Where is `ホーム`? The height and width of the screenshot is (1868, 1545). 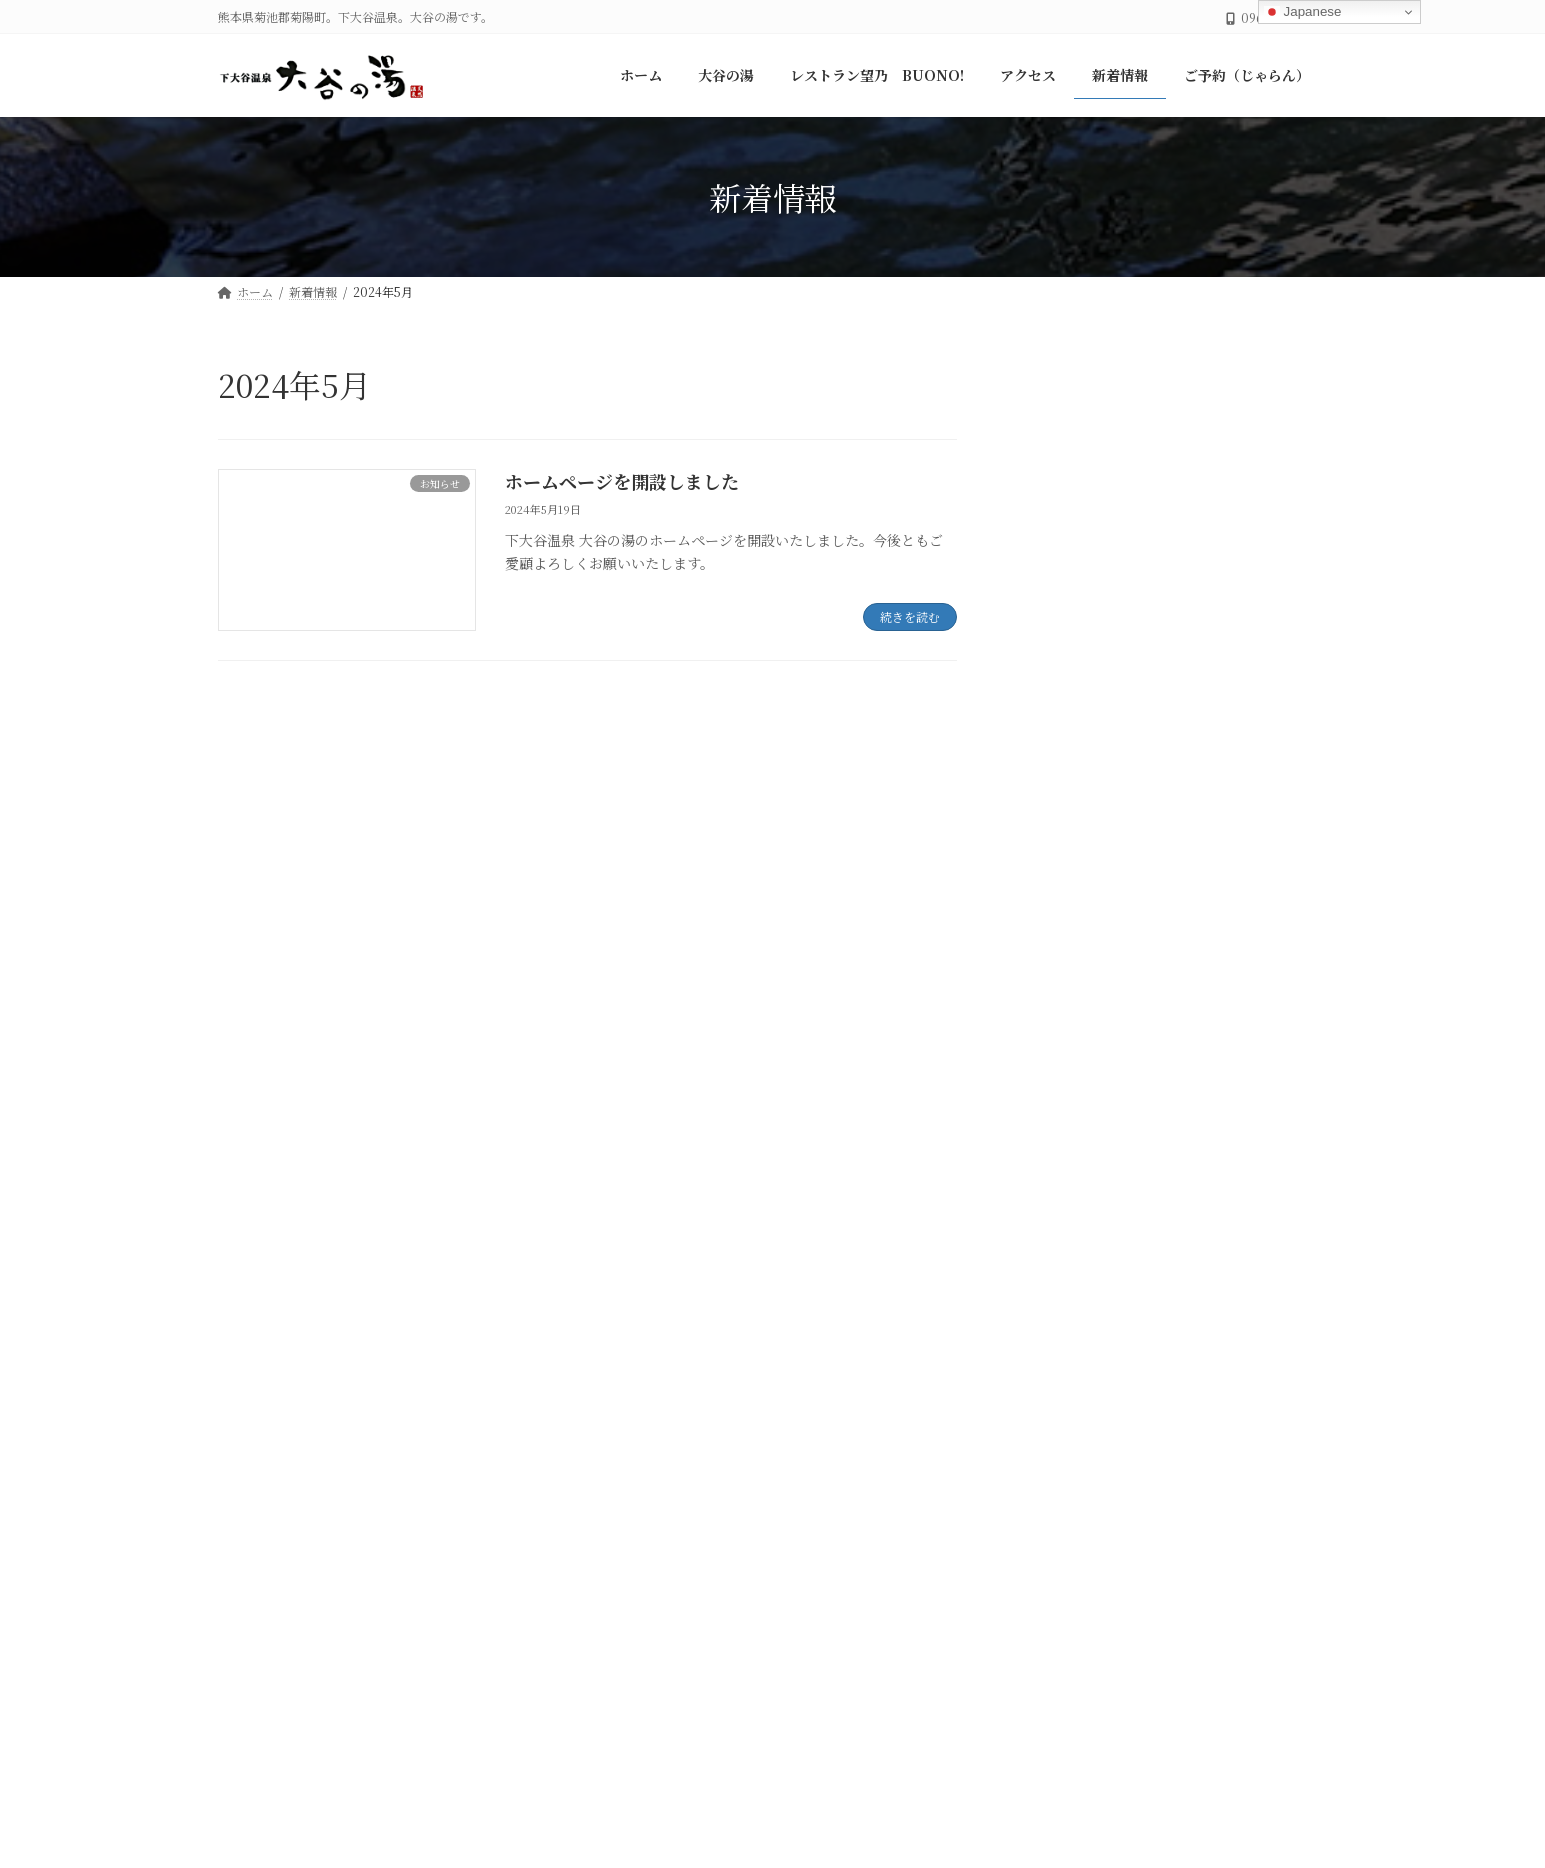
ホーム is located at coordinates (261, 1349).